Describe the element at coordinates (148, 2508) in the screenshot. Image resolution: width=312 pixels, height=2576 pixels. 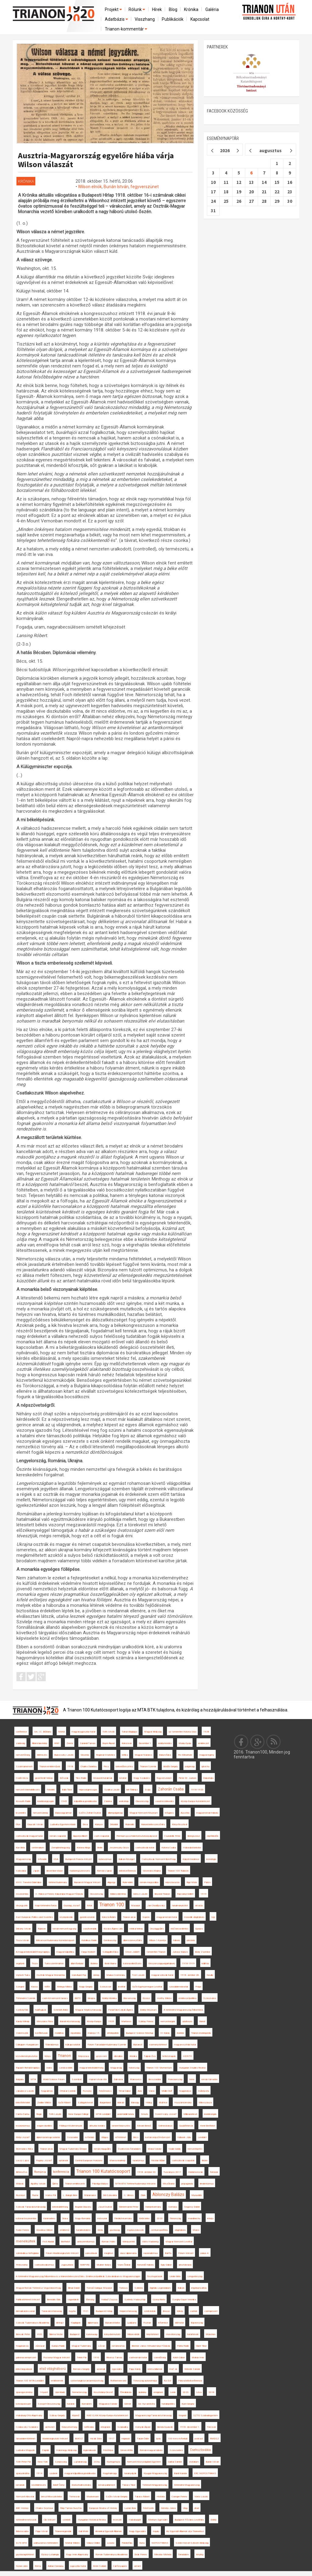
I see `Felsőszék` at that location.